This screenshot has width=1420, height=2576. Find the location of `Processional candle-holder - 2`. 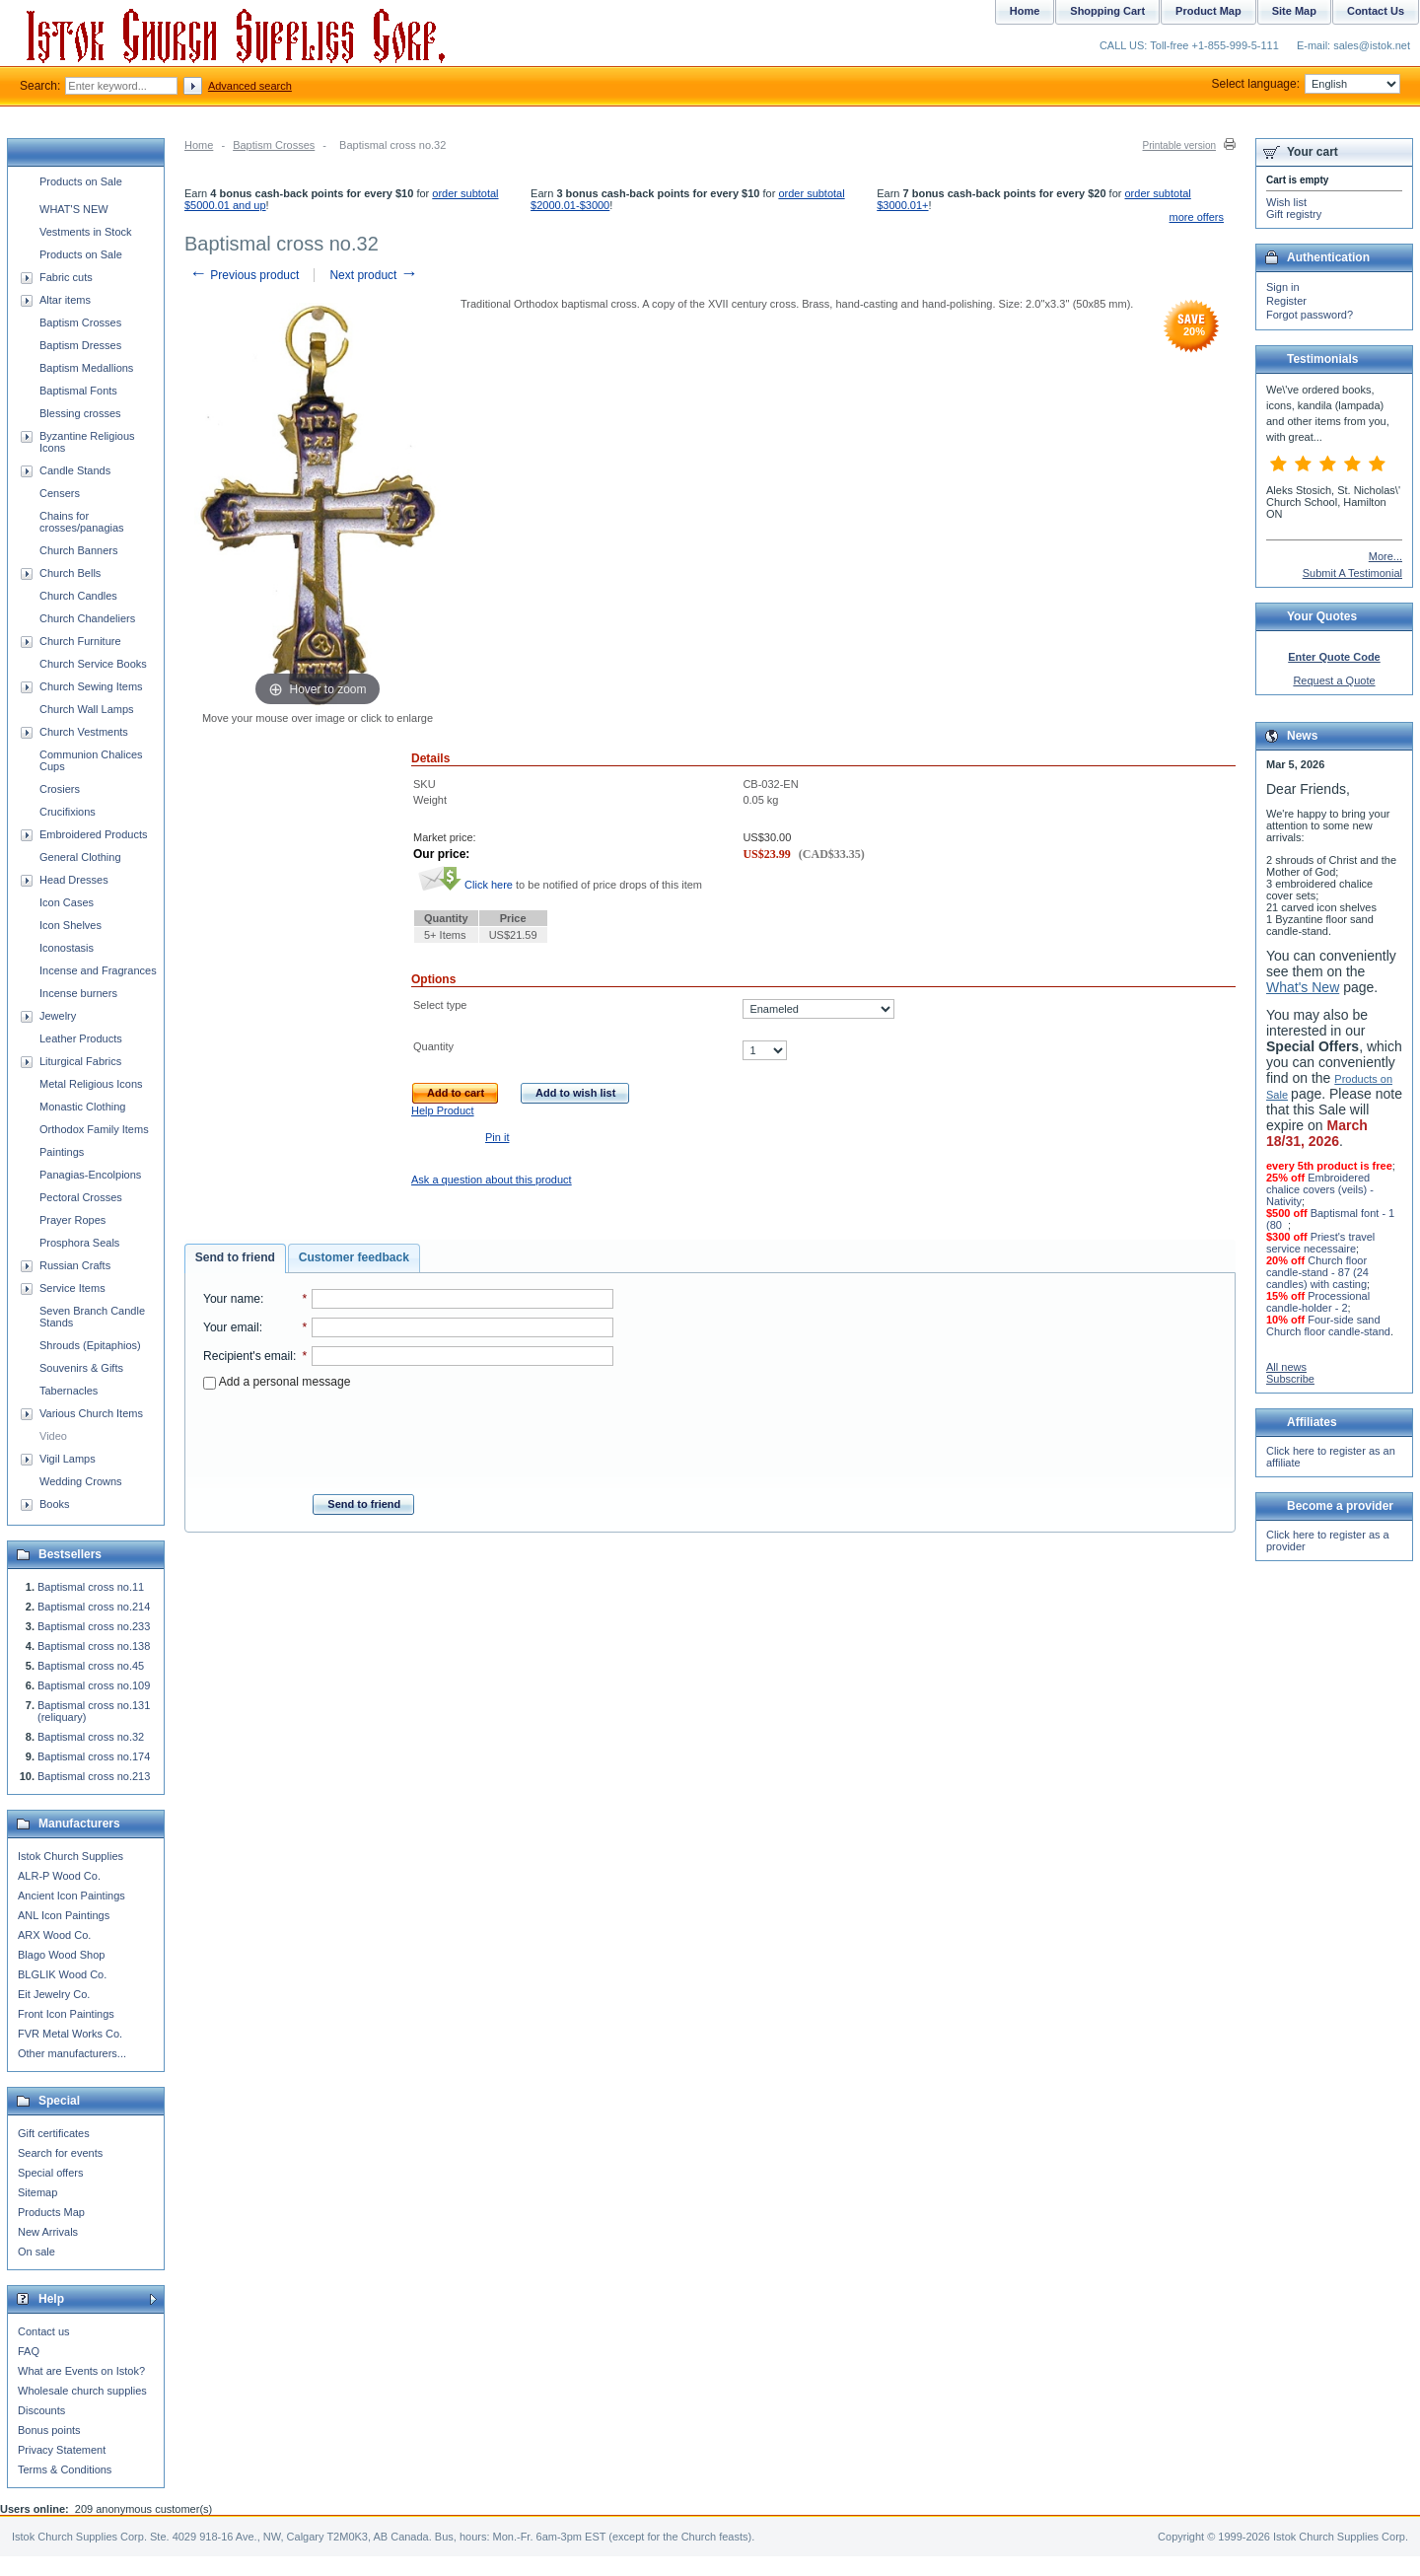

Processional candle-holder - 2 is located at coordinates (1318, 1302).